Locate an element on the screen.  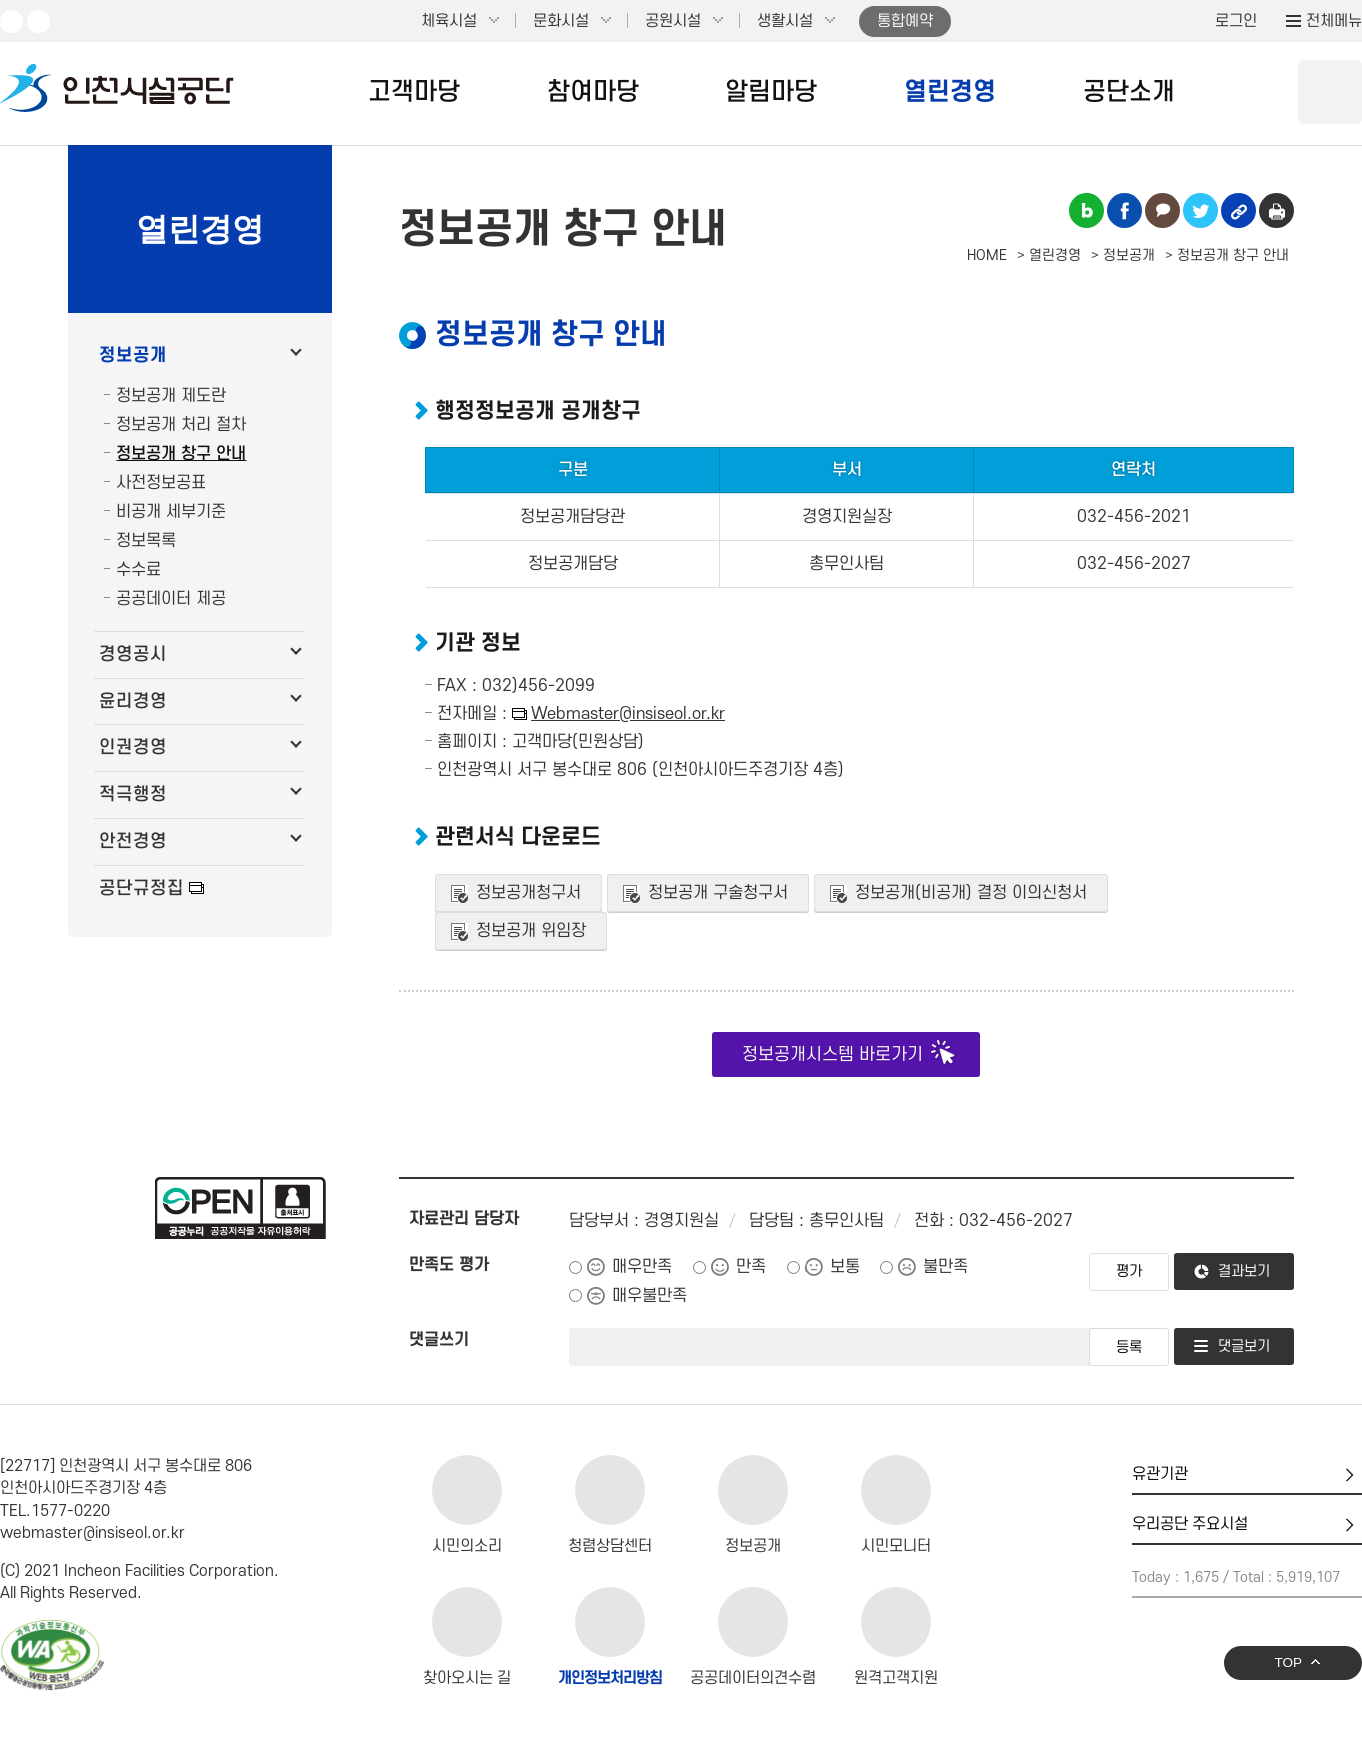
webmaster@insiseol.or.kr is located at coordinates (92, 1533).